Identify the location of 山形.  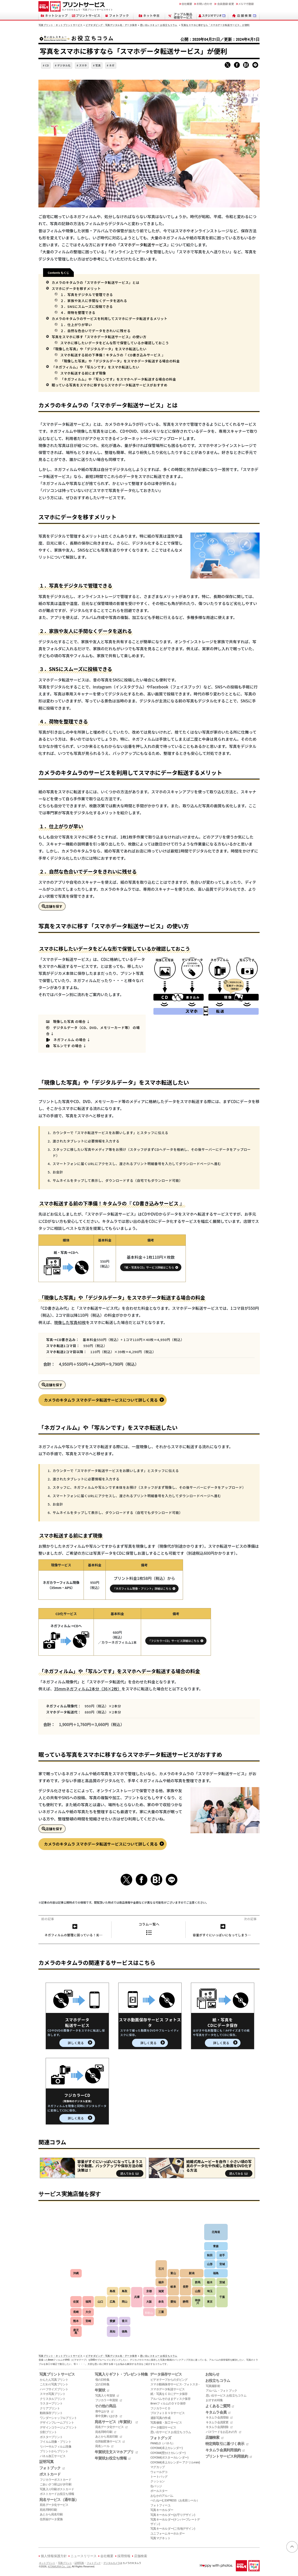
(210, 2264).